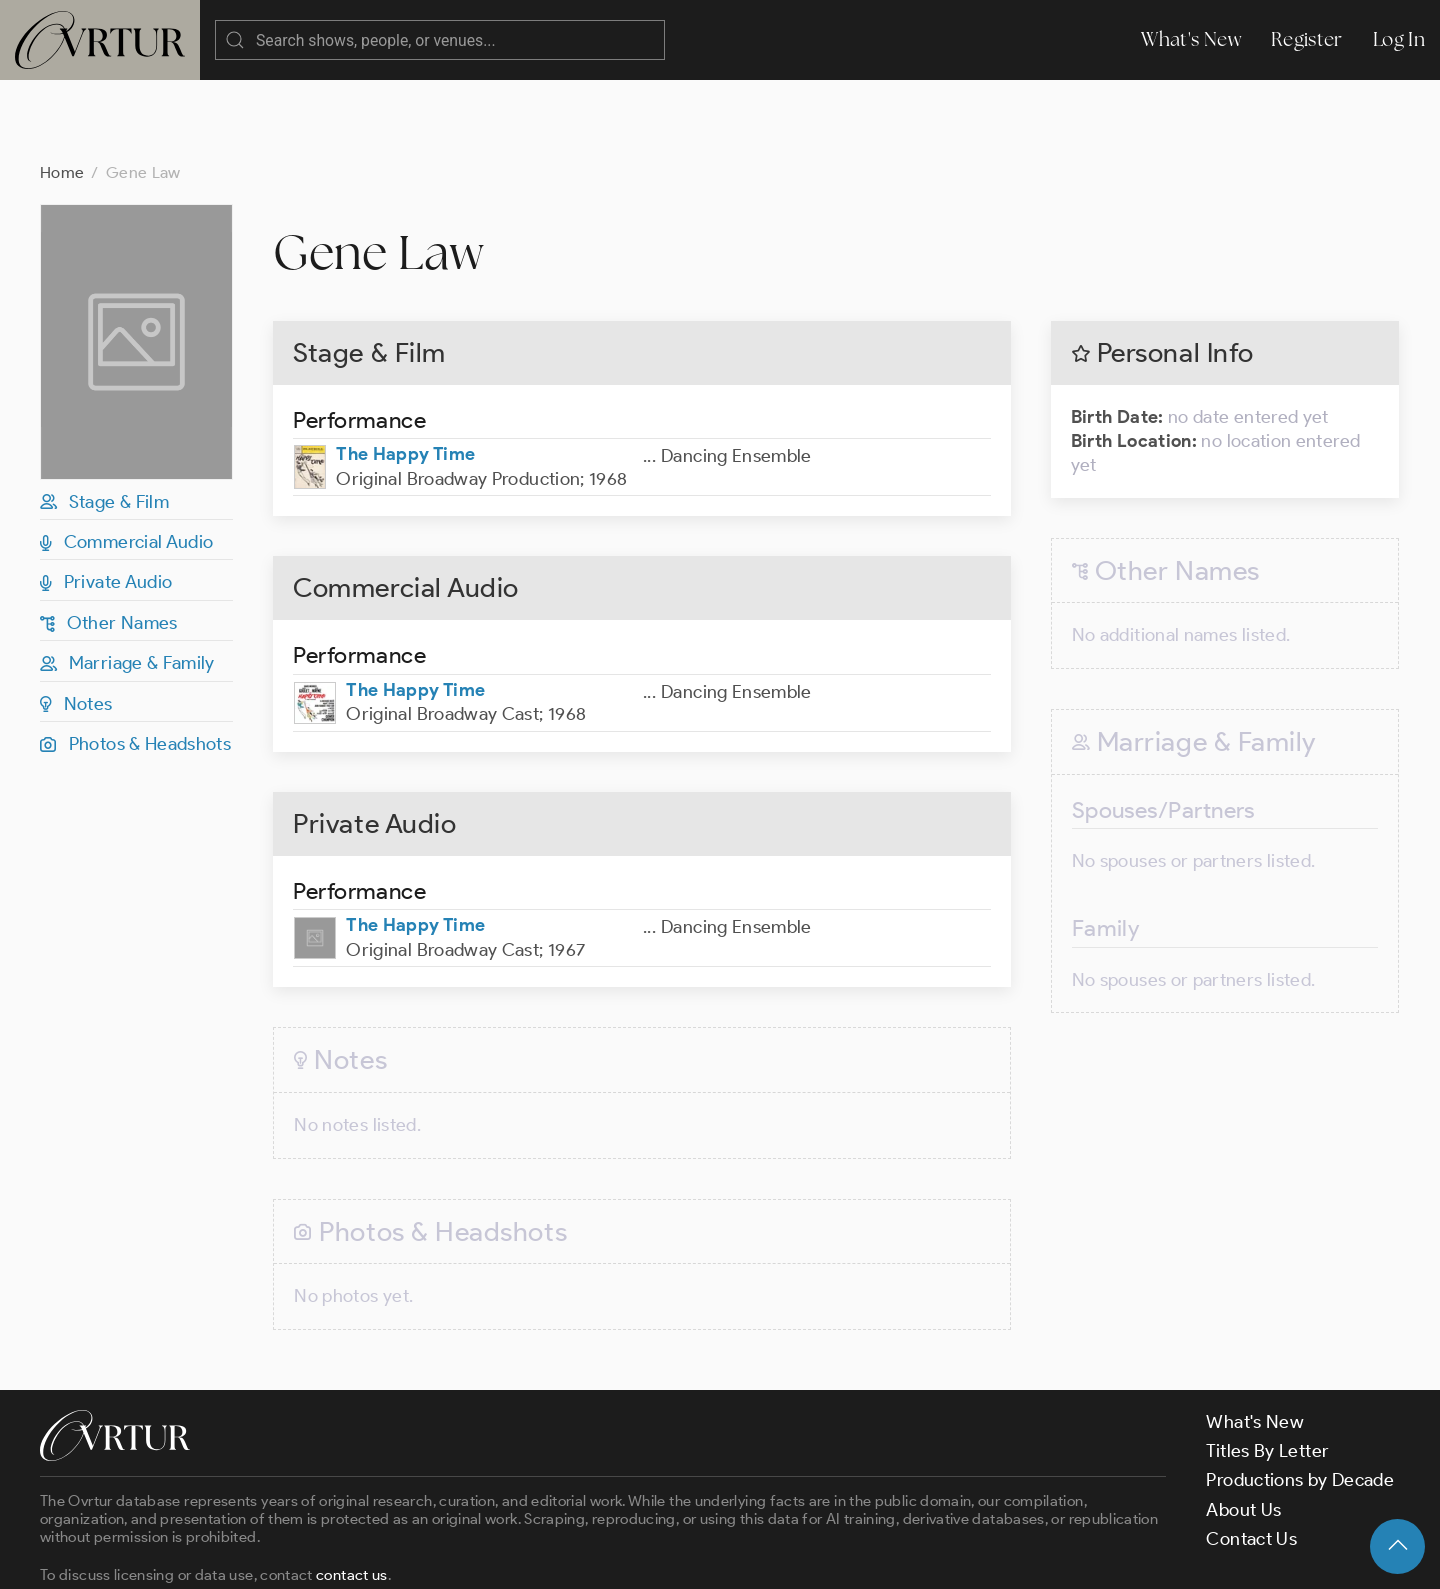 The image size is (1440, 1589). What do you see at coordinates (76, 624) in the screenshot?
I see `Notes` at bounding box center [76, 624].